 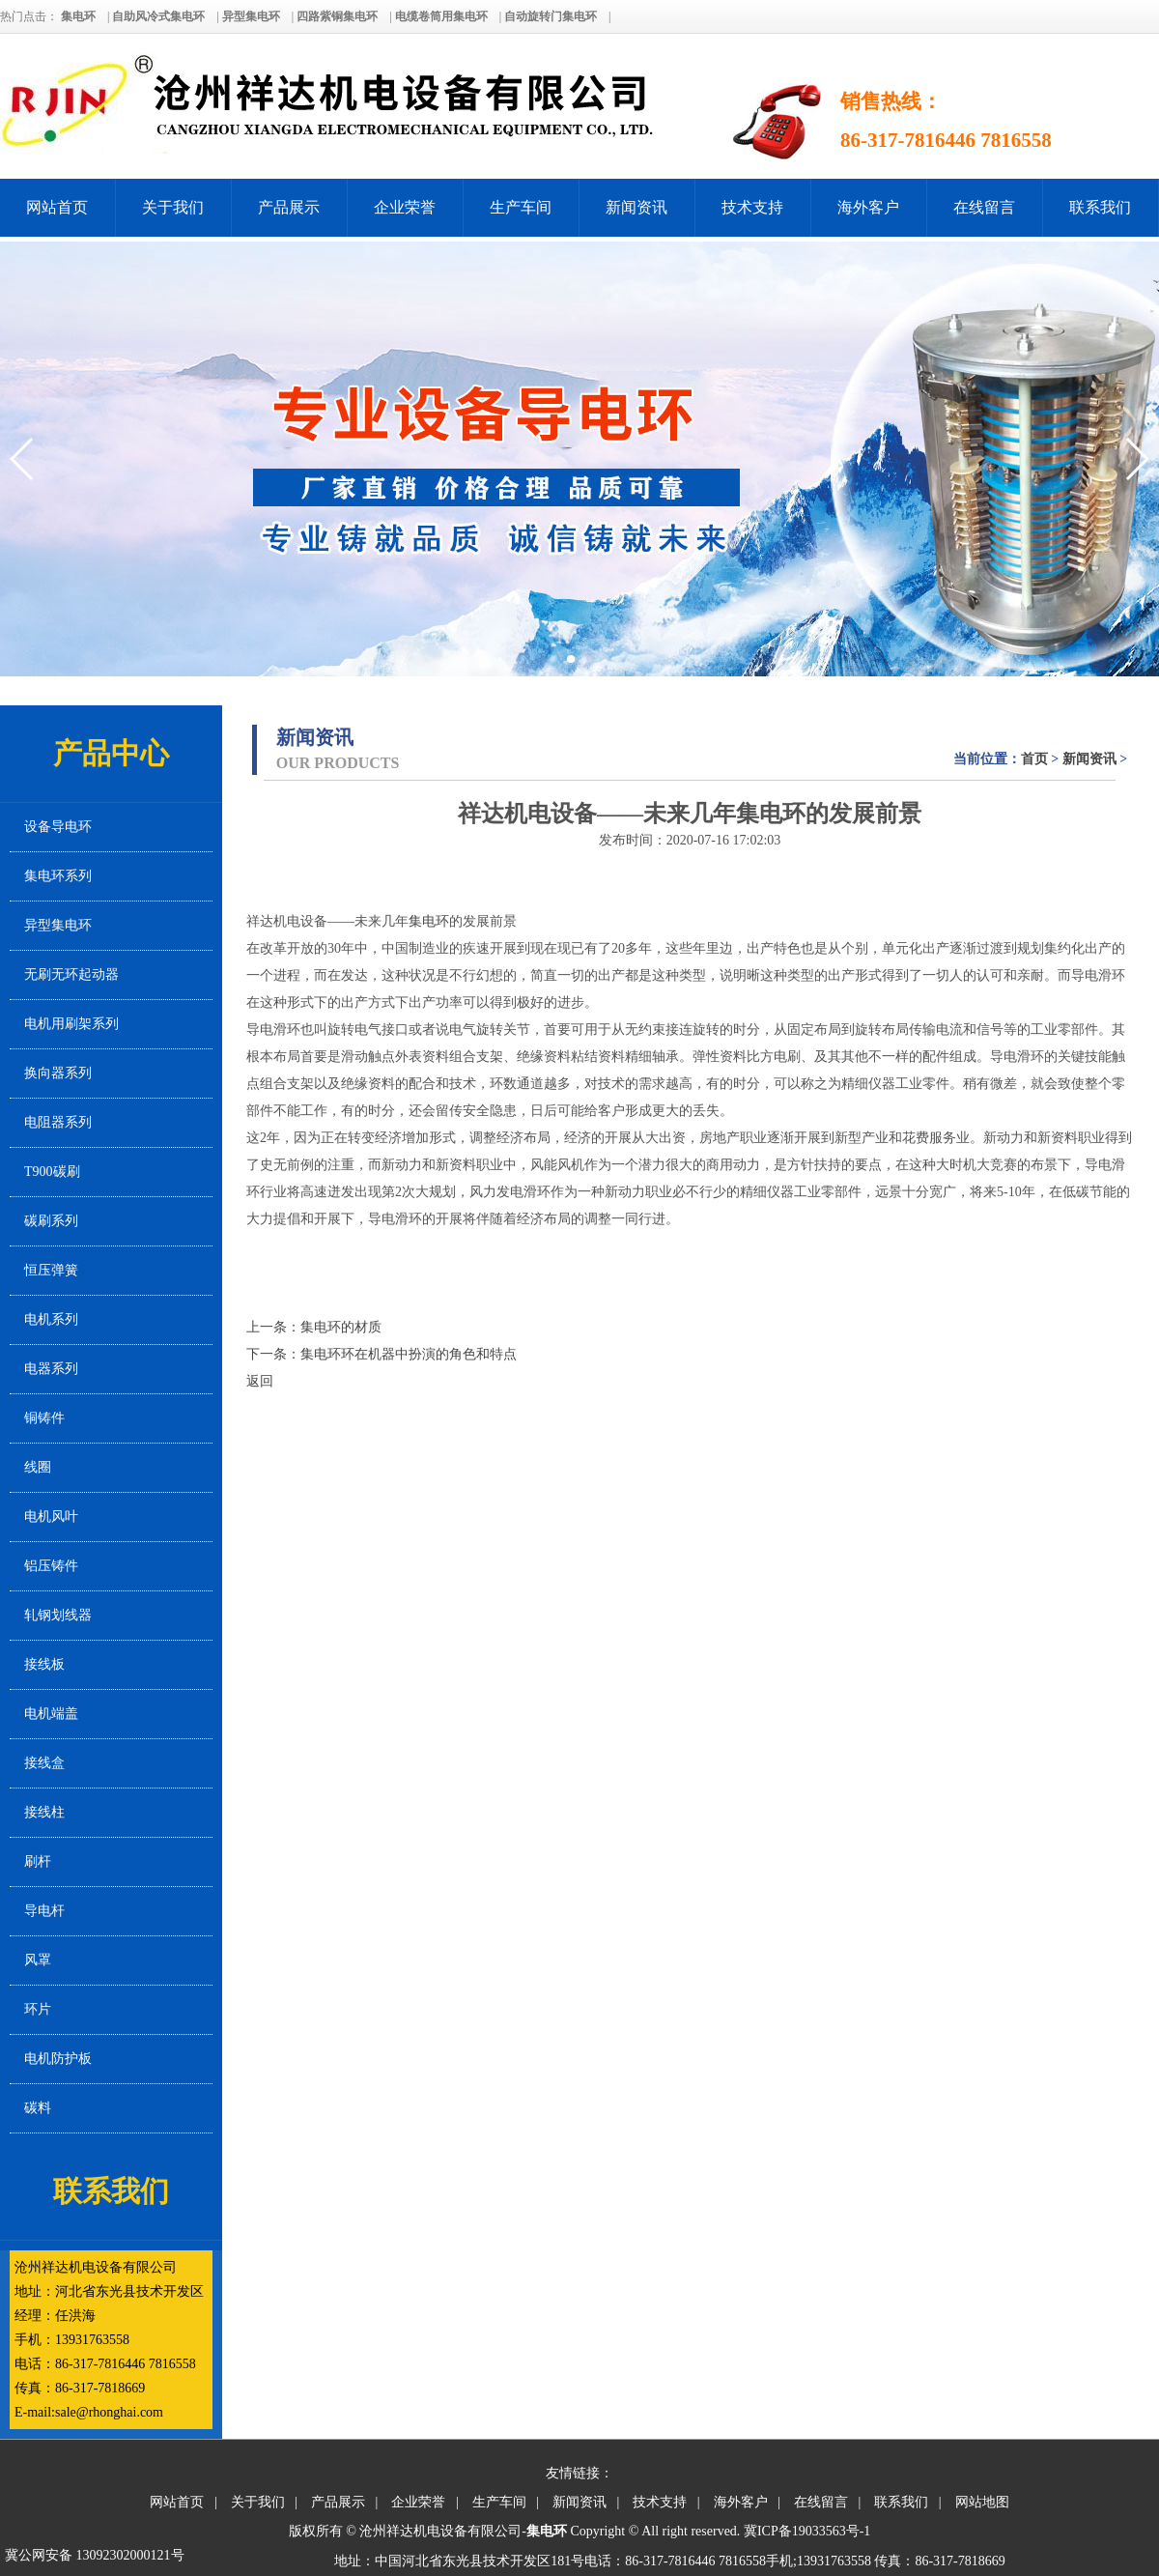 What do you see at coordinates (51, 1516) in the screenshot?
I see `电机风叶` at bounding box center [51, 1516].